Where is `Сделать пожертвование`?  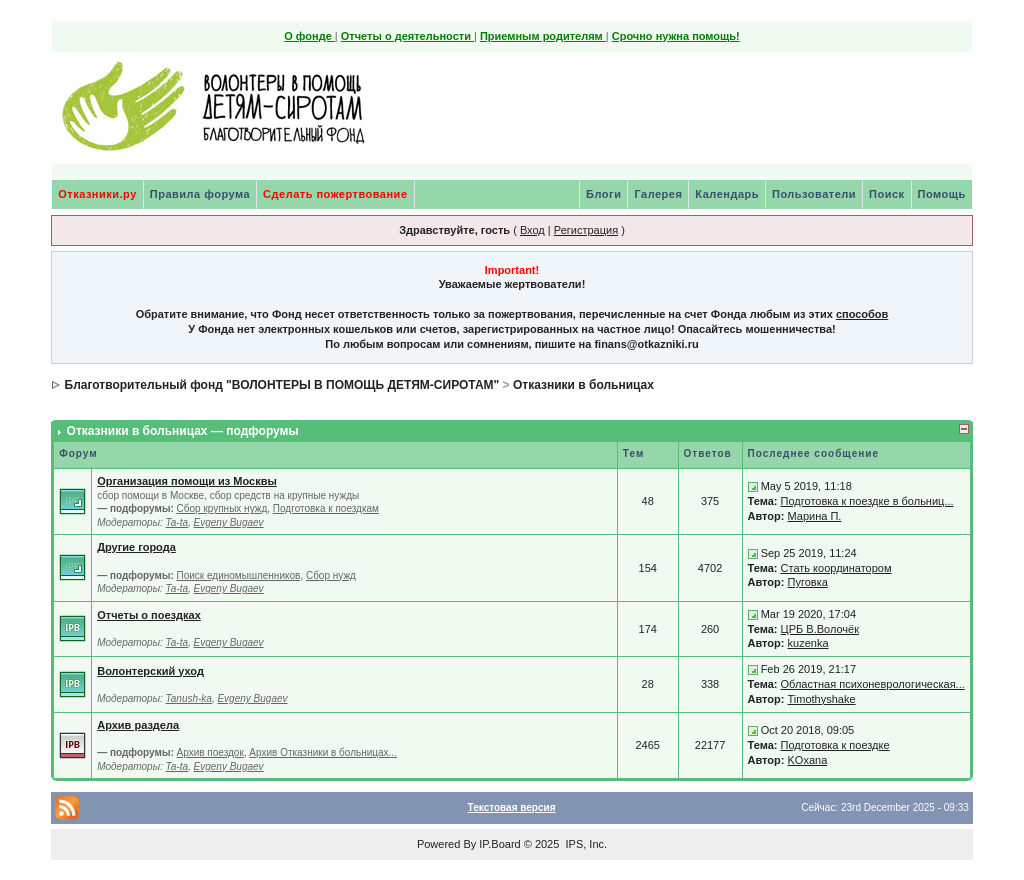 Сделать пожертвование is located at coordinates (335, 194).